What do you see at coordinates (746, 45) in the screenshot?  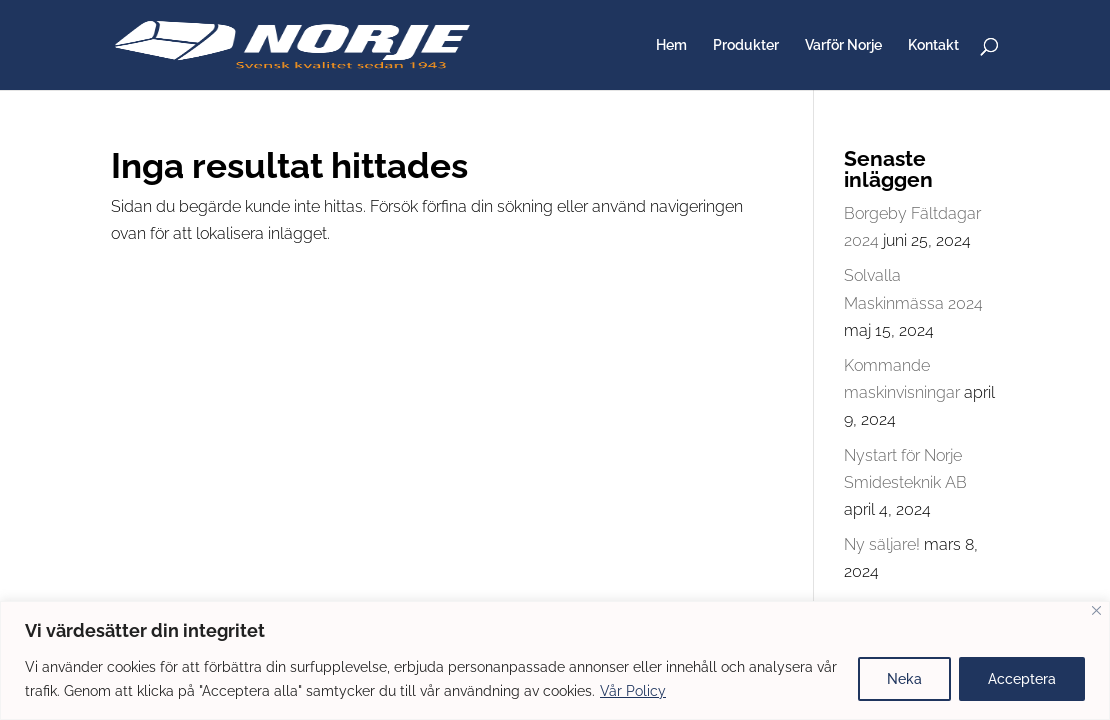 I see `Produkter` at bounding box center [746, 45].